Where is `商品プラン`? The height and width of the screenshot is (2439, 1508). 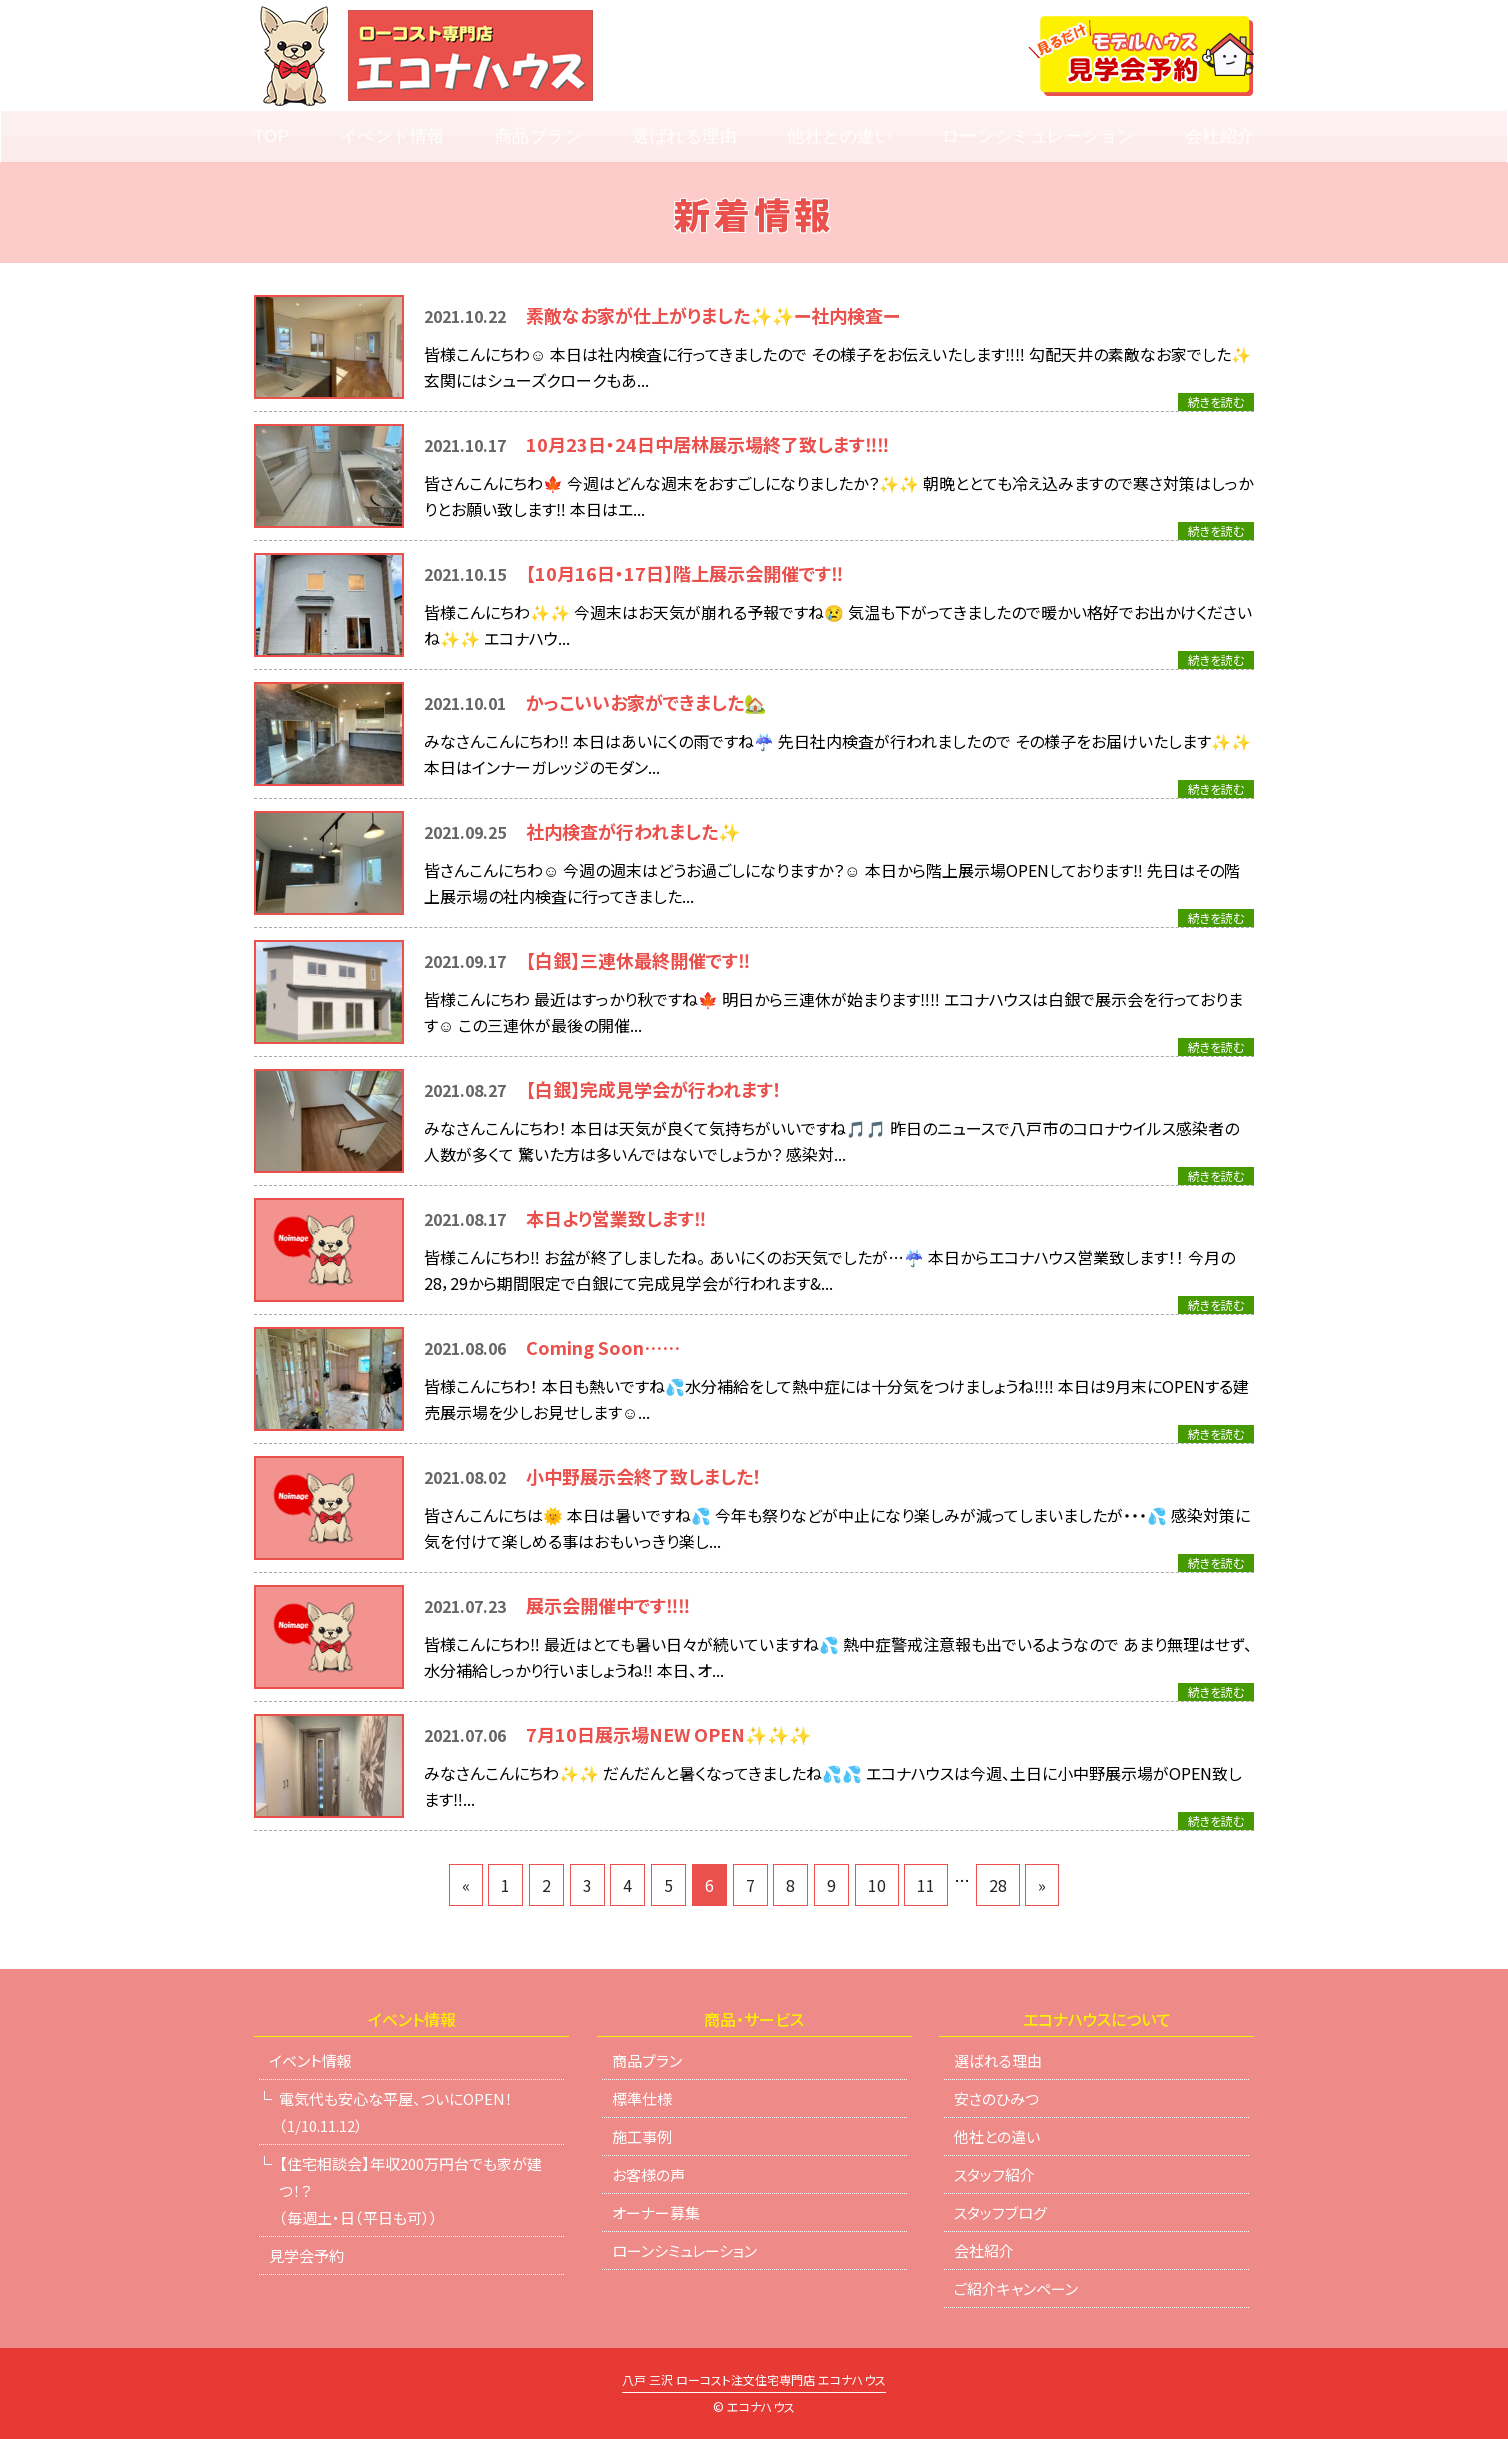 商品プラン is located at coordinates (539, 136).